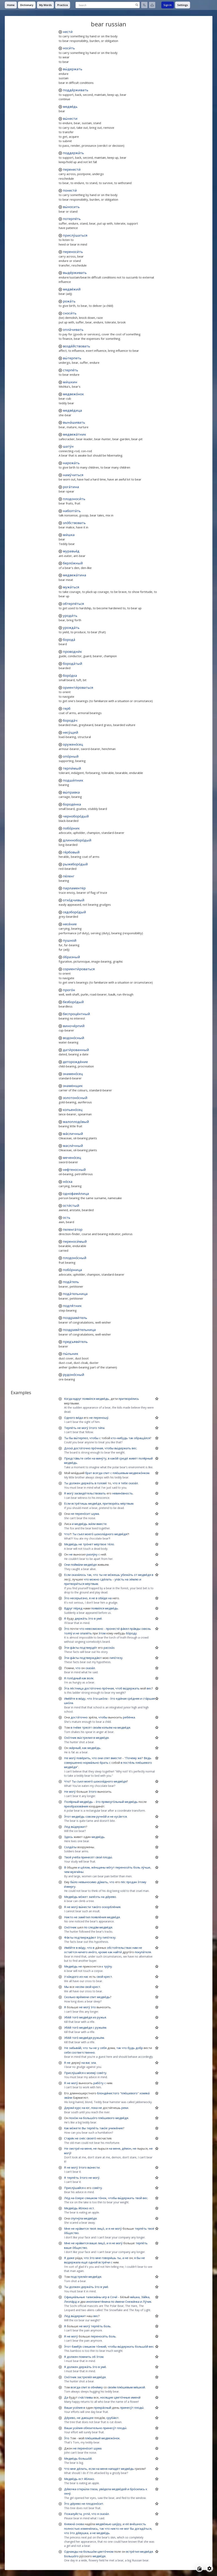 The image size is (217, 2576). Describe the element at coordinates (71, 2551) in the screenshot. I see `Однажды` at that location.